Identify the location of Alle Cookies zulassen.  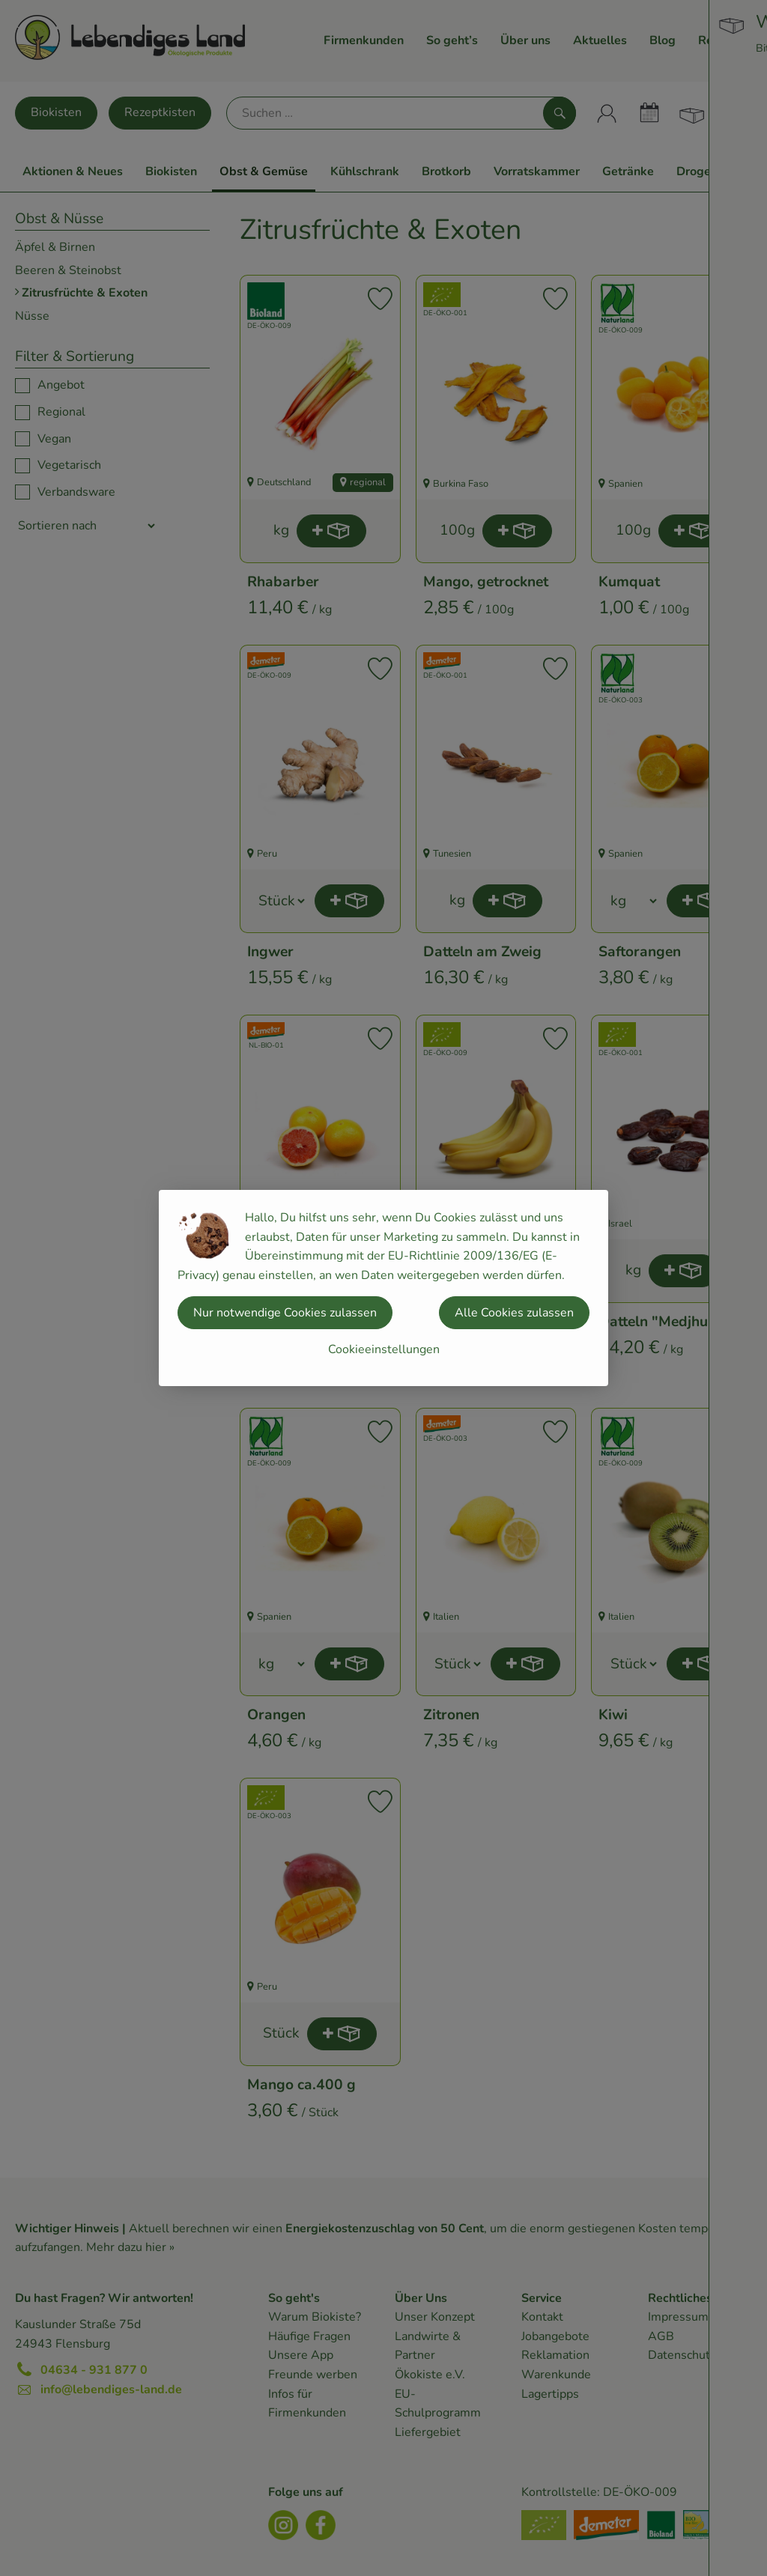
(514, 1312).